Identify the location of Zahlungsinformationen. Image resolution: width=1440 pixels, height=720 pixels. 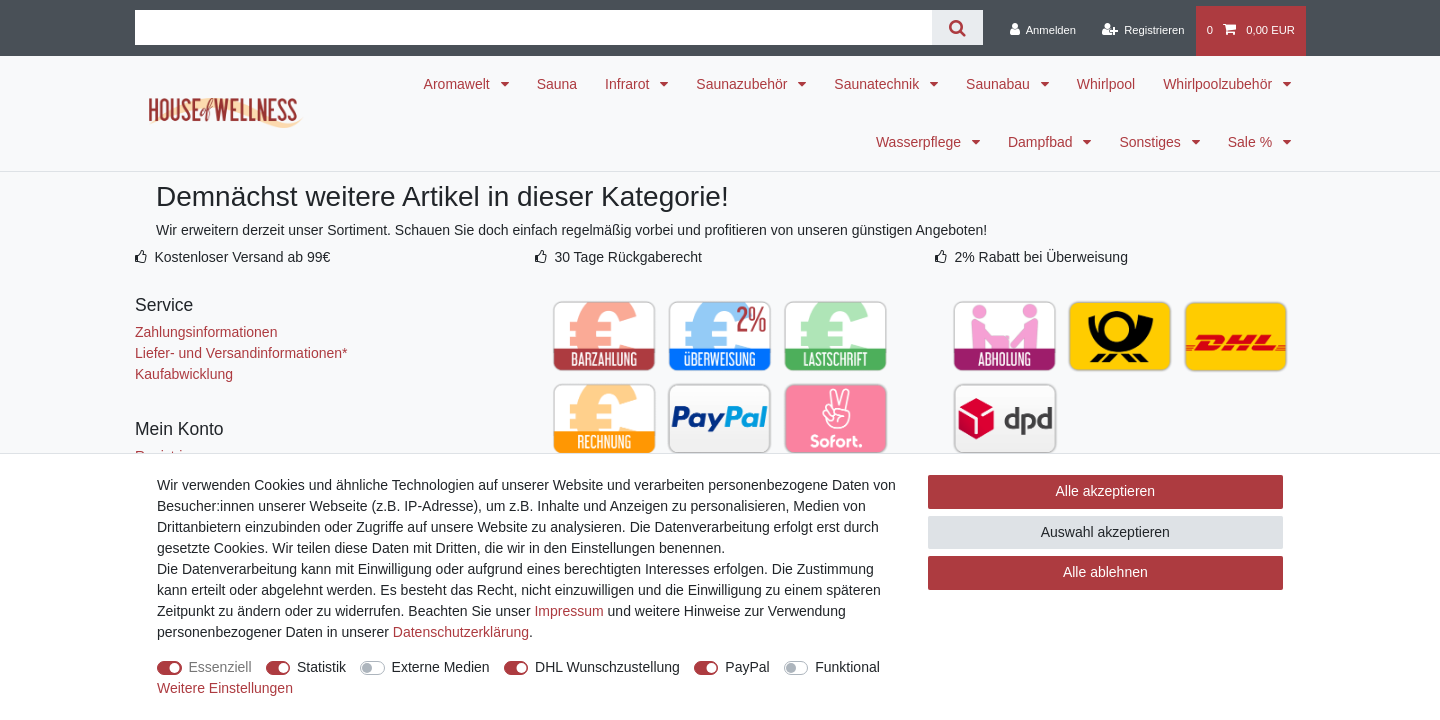
(206, 332).